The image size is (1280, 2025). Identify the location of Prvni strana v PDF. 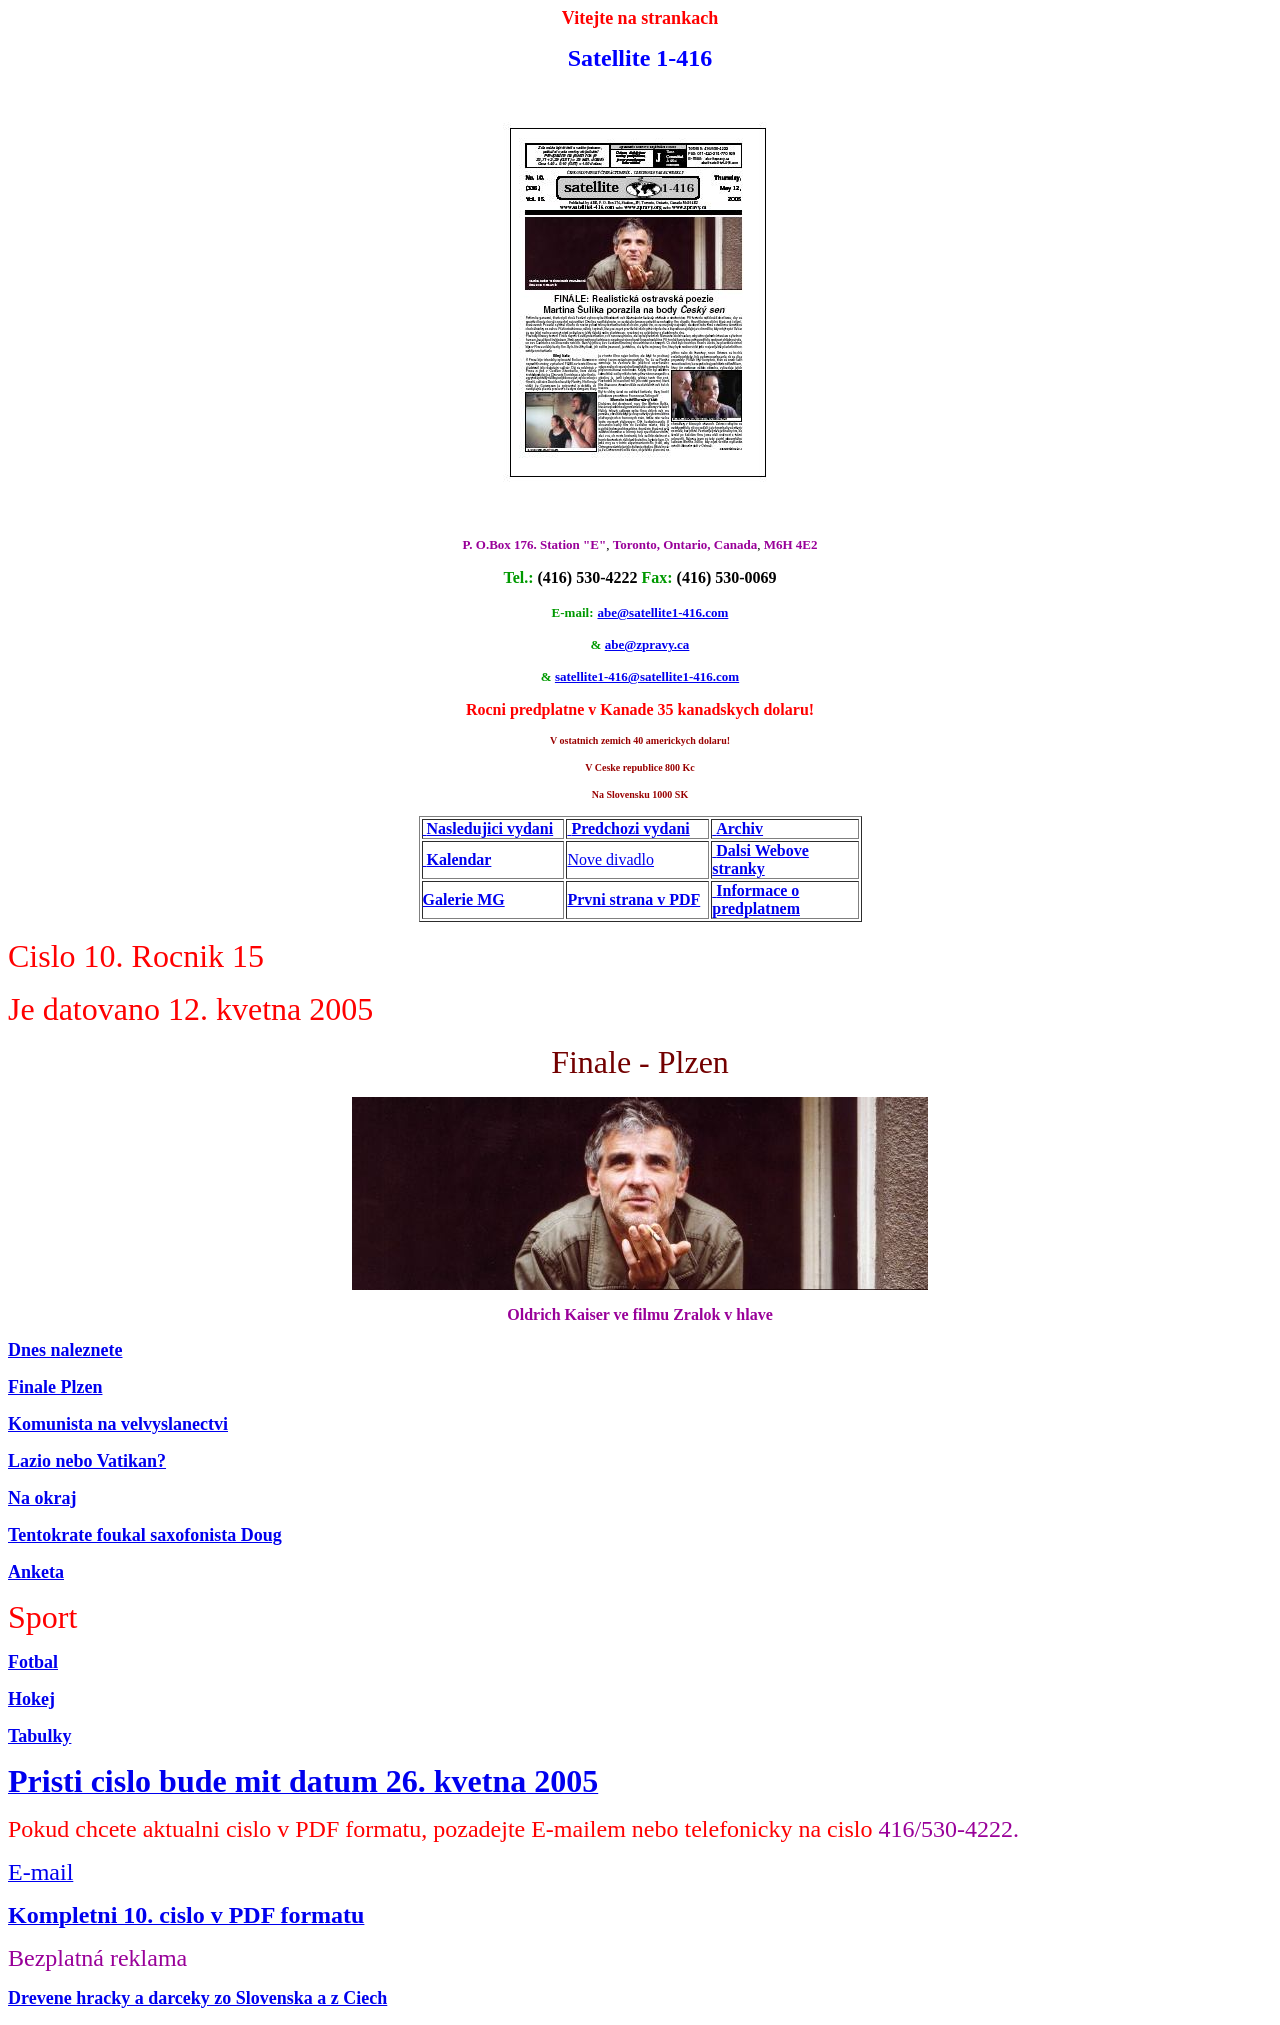
(633, 899).